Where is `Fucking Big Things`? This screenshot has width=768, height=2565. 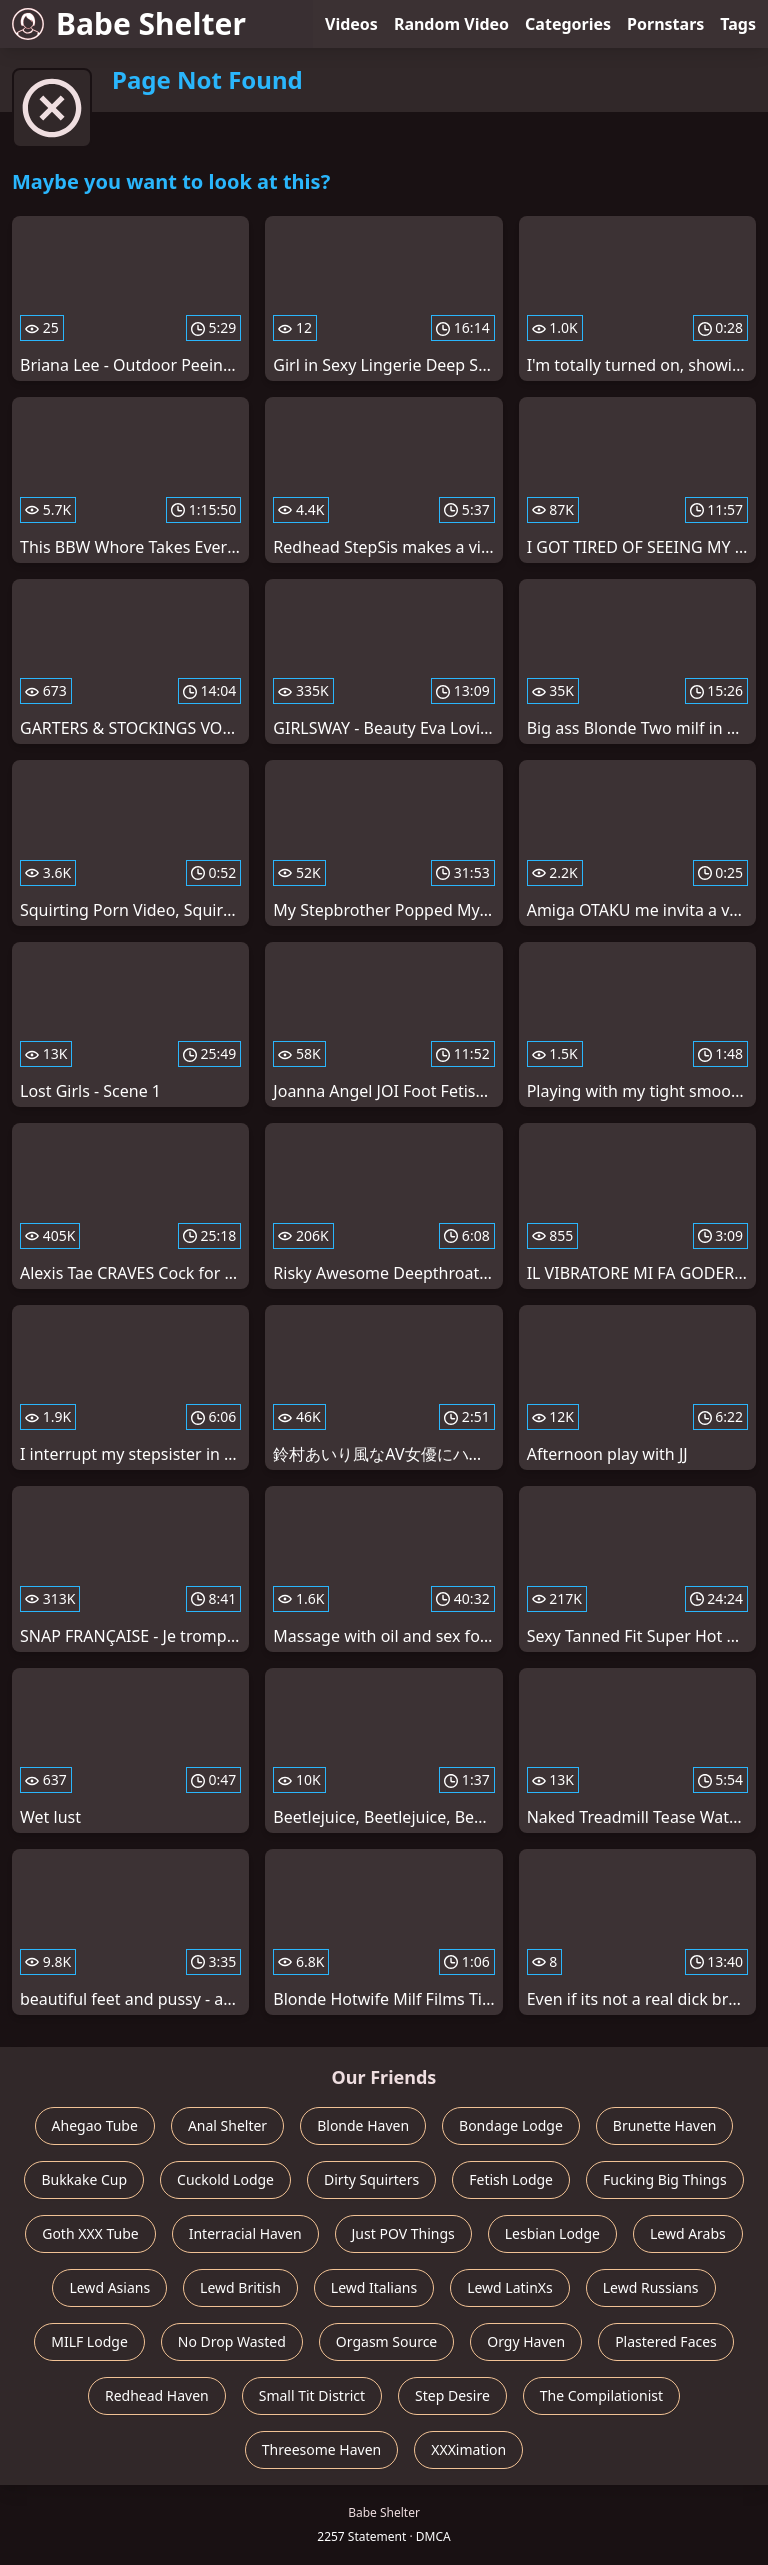
Fucking Big Things is located at coordinates (665, 2179).